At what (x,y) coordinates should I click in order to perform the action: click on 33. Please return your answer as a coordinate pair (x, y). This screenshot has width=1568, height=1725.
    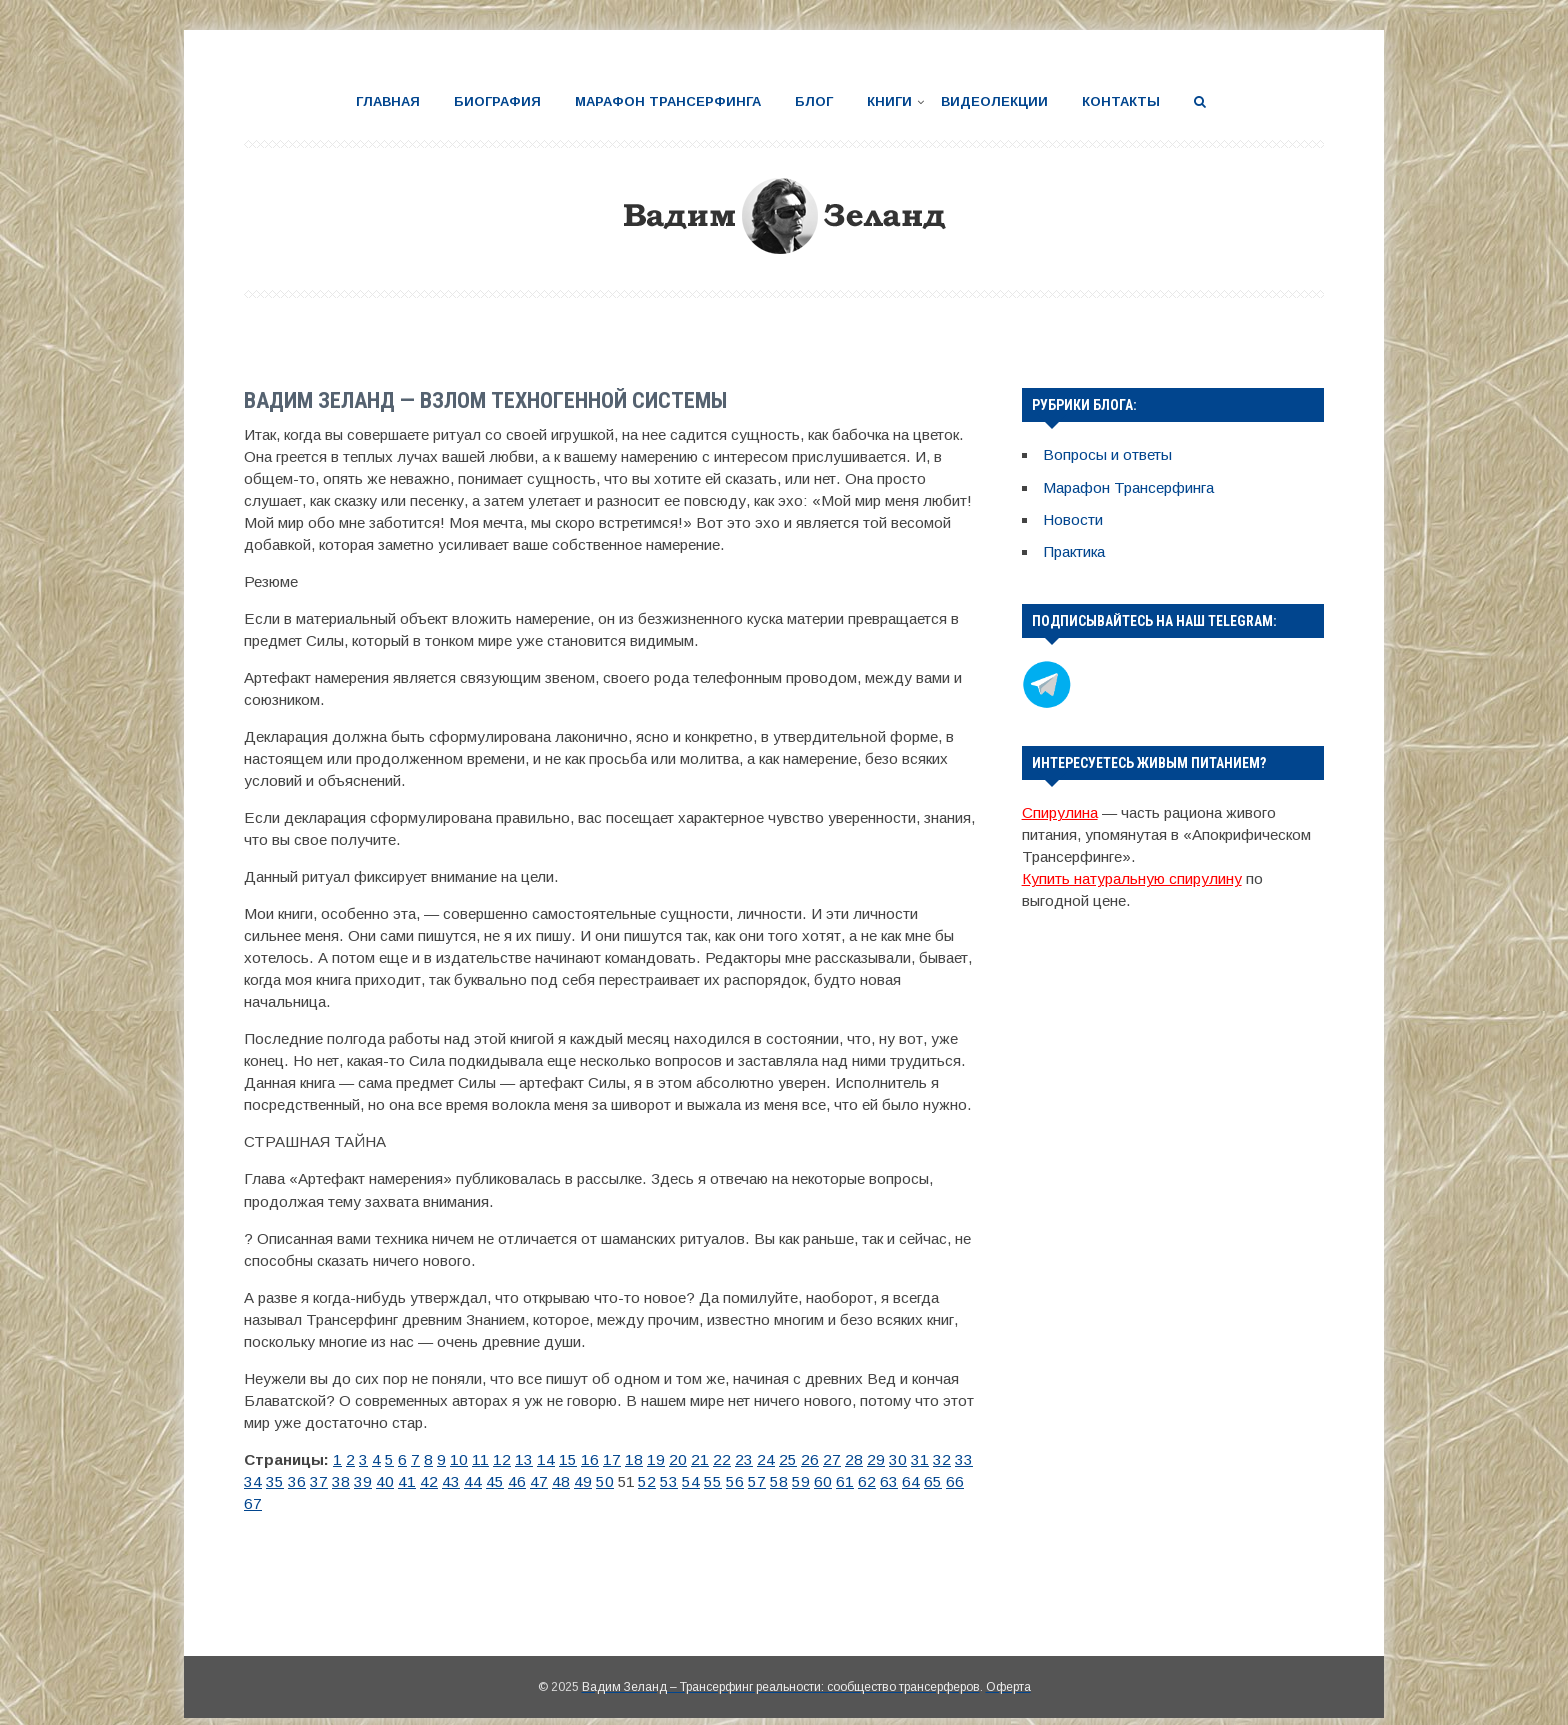
    Looking at the image, I should click on (908, 1458).